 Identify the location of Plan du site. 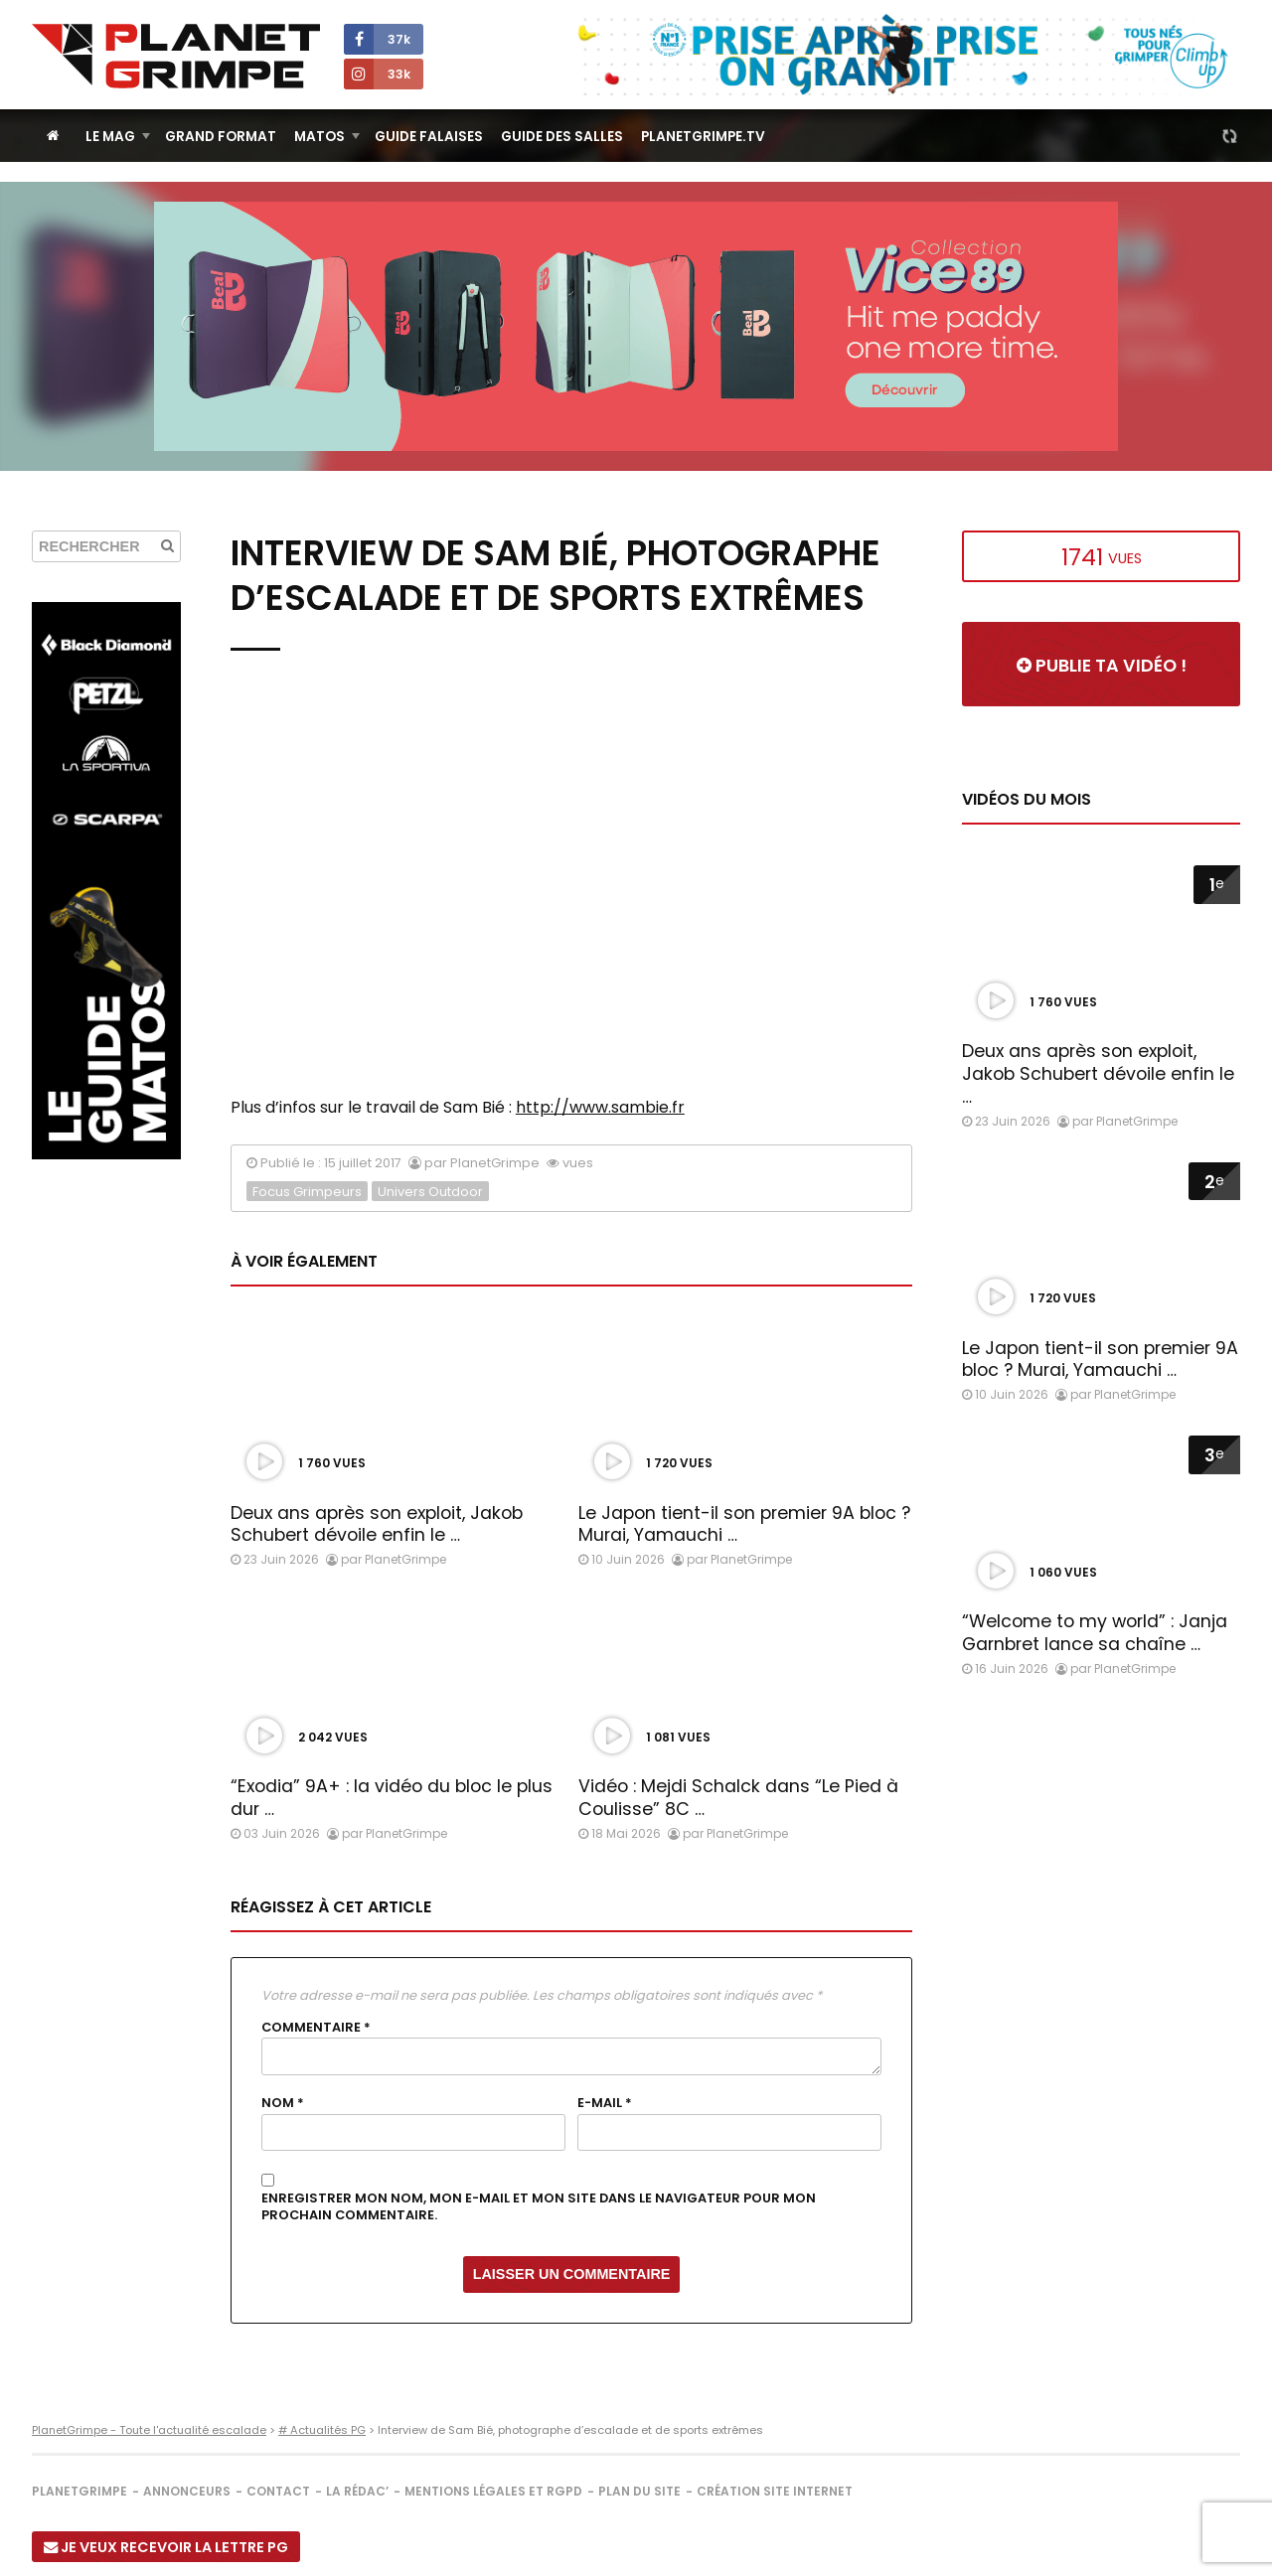
(639, 2491).